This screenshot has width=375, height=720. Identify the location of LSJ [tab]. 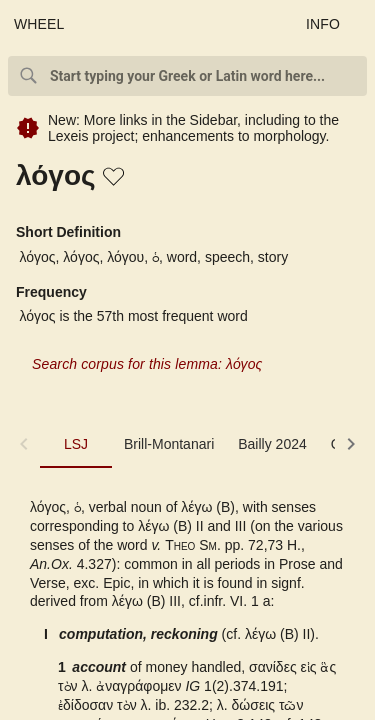
(76, 444).